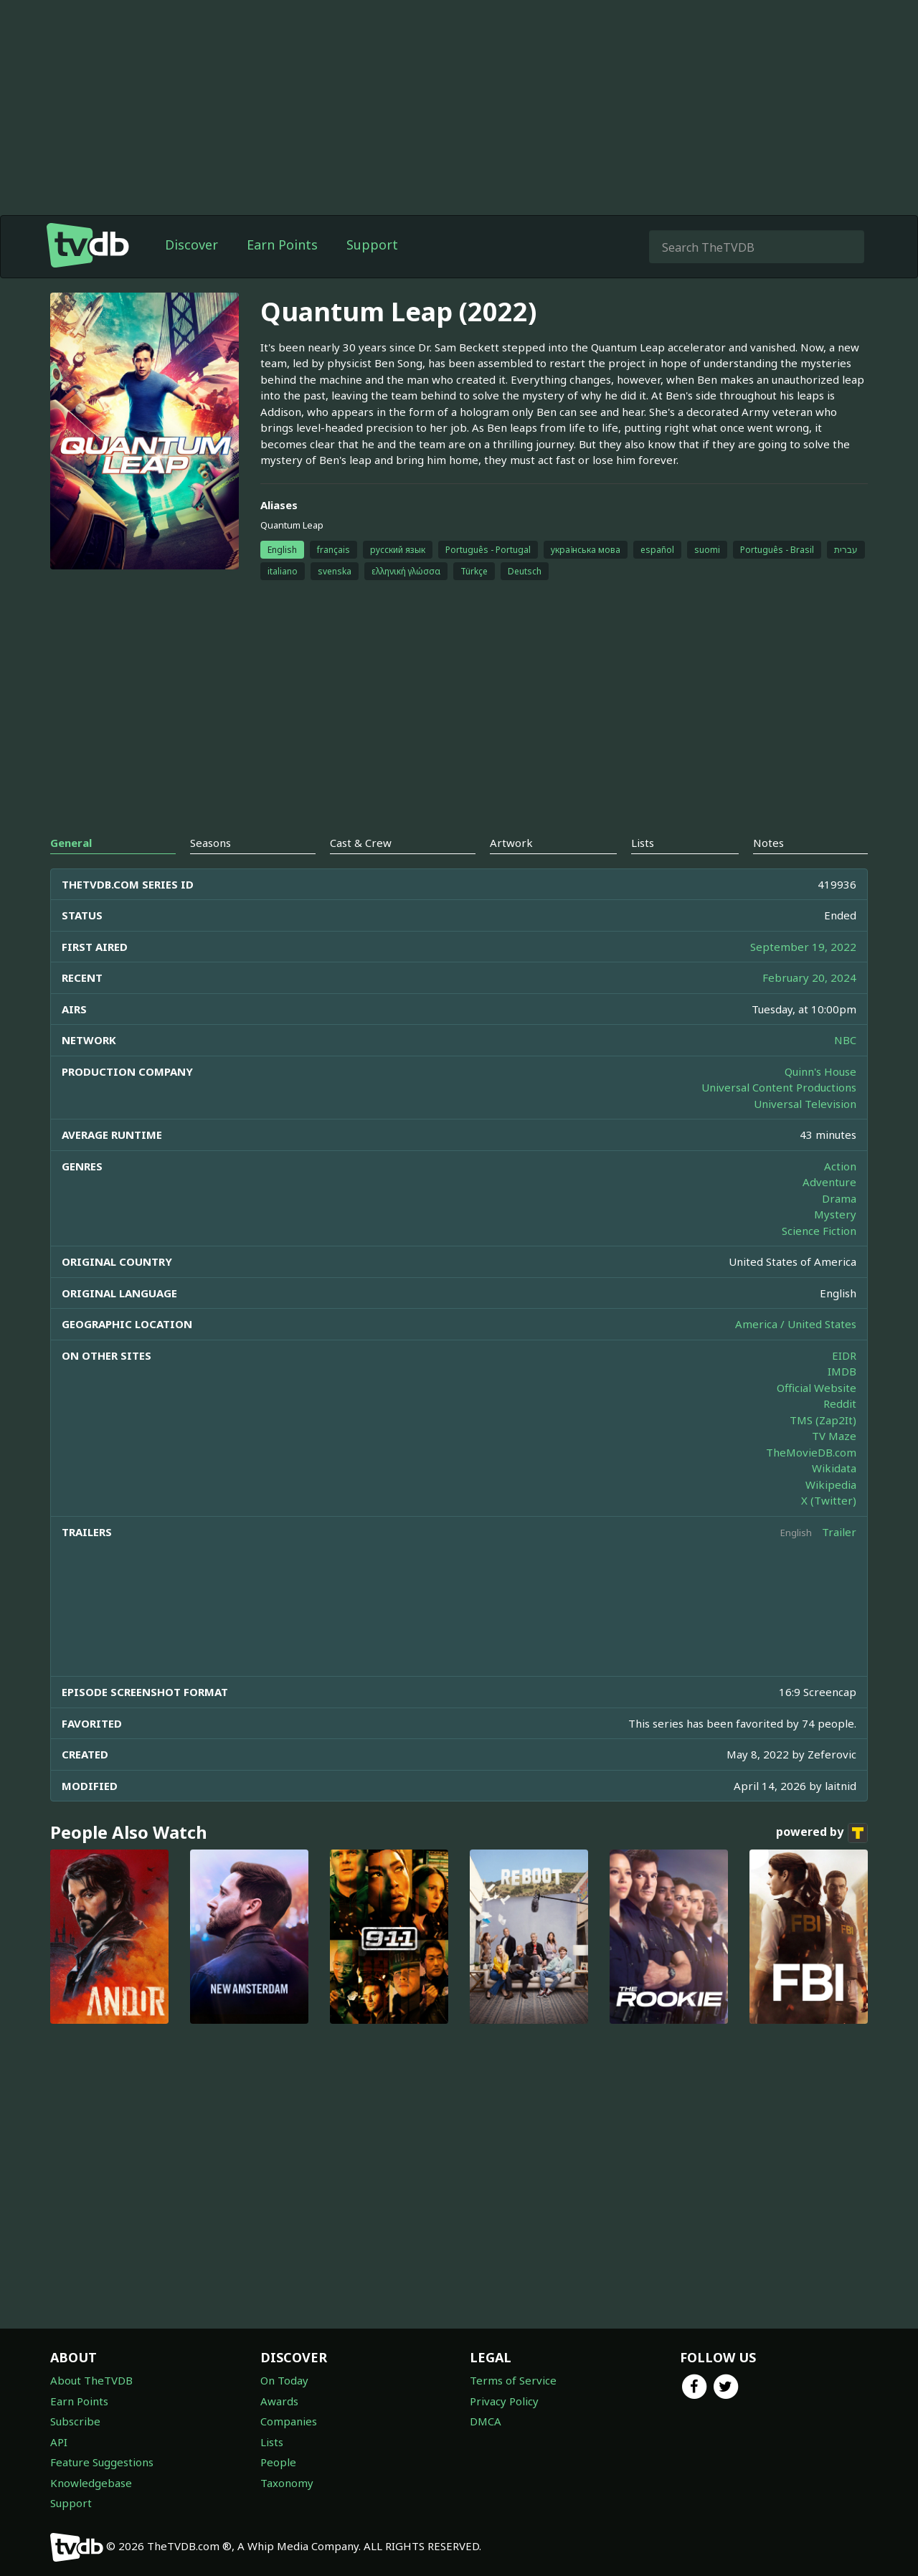  What do you see at coordinates (842, 1371) in the screenshot?
I see `IMDB` at bounding box center [842, 1371].